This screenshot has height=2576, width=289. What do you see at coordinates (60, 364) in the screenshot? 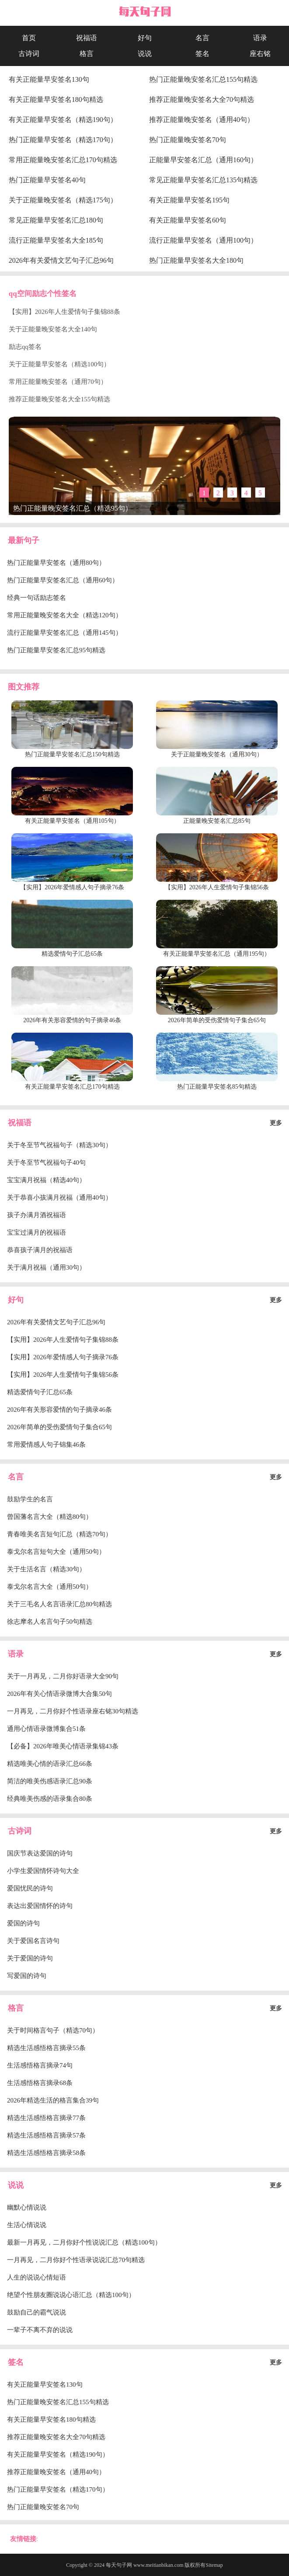
I see `关于正能量早安签名（精选100句）` at bounding box center [60, 364].